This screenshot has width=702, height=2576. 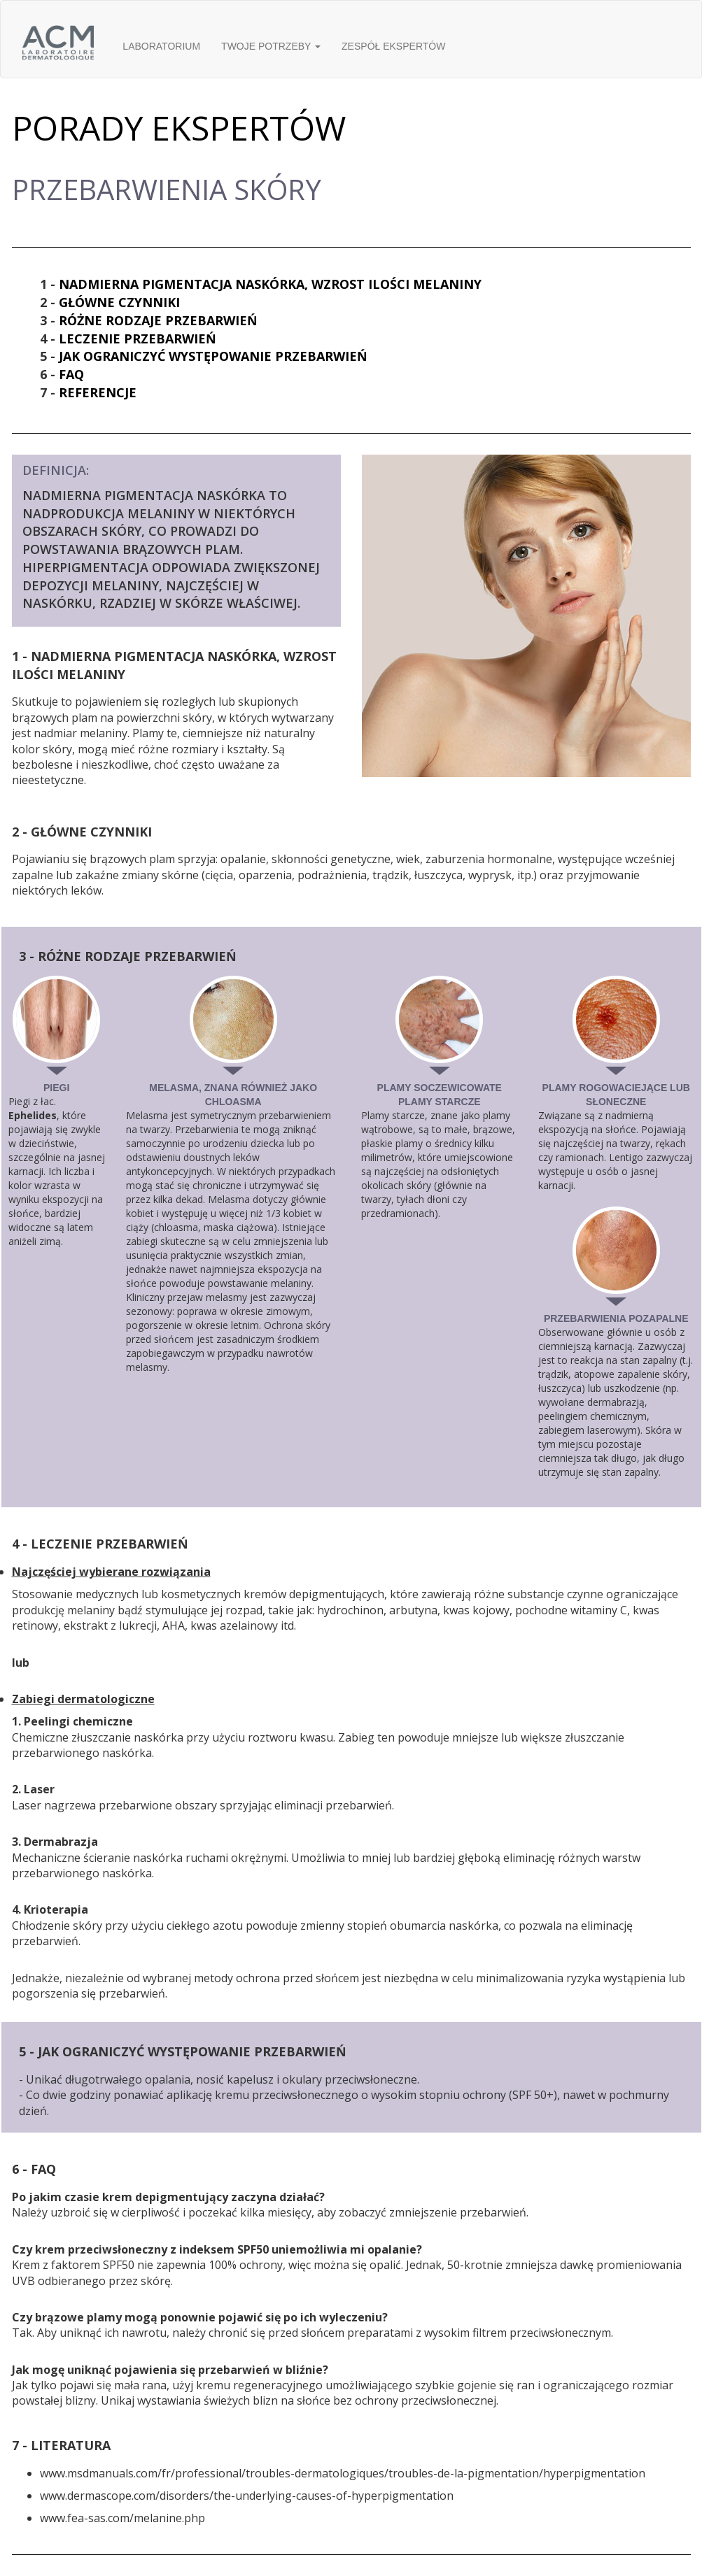 What do you see at coordinates (71, 374) in the screenshot?
I see `FAQ` at bounding box center [71, 374].